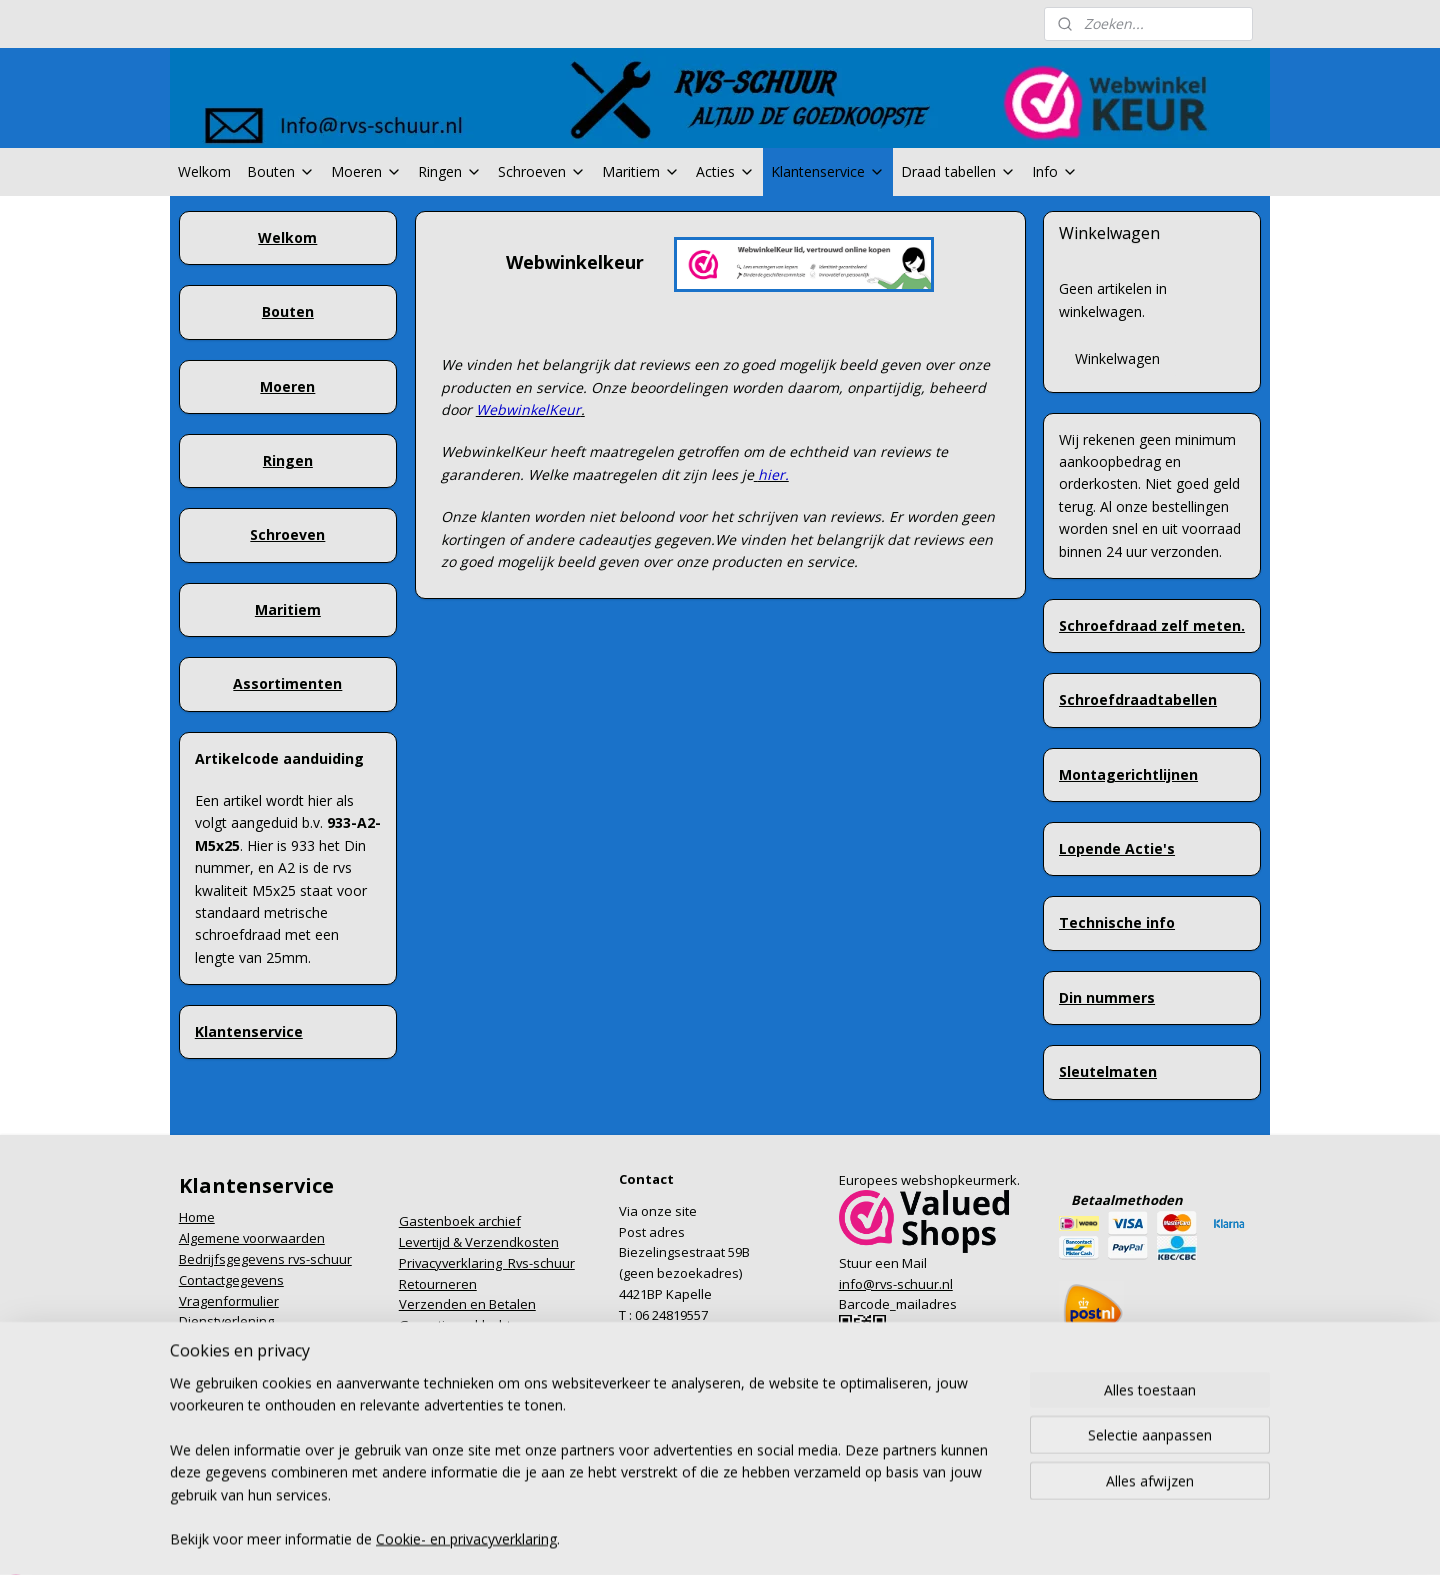  Describe the element at coordinates (231, 1280) in the screenshot. I see `Contactgegevens` at that location.